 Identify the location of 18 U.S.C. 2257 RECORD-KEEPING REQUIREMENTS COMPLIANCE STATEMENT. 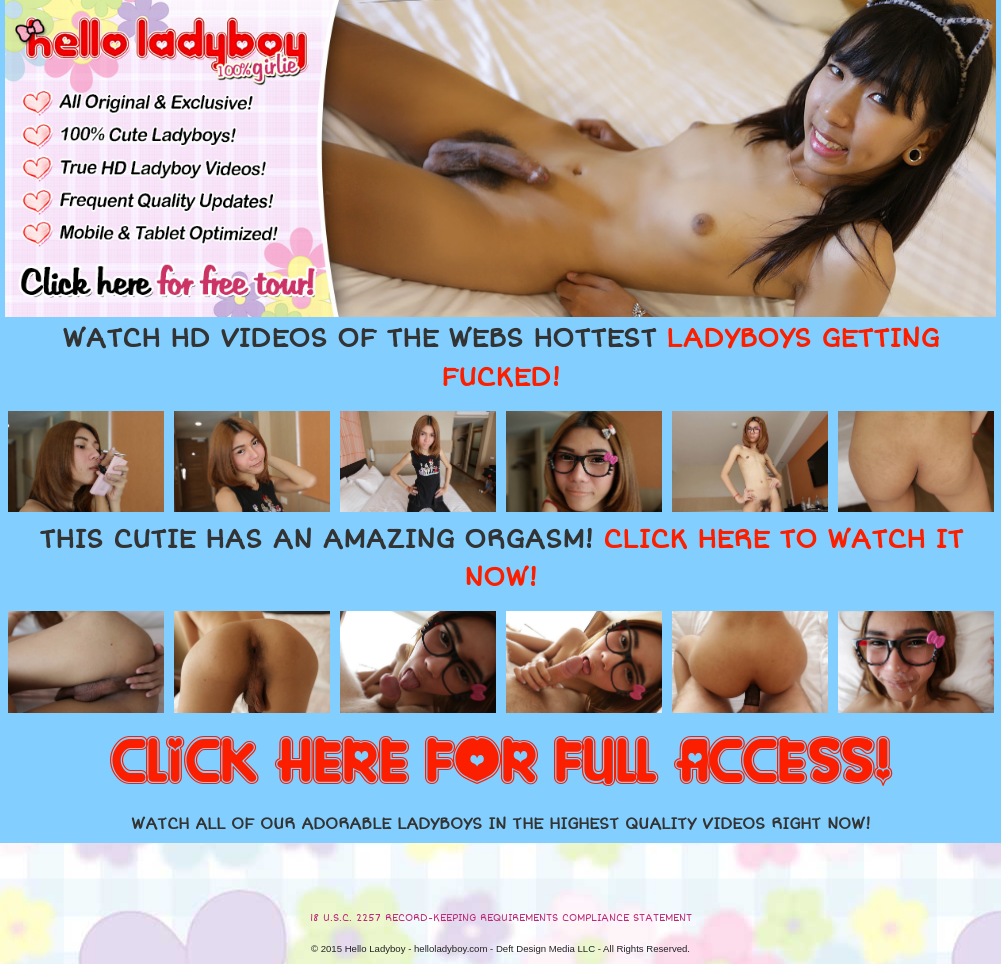
(501, 918).